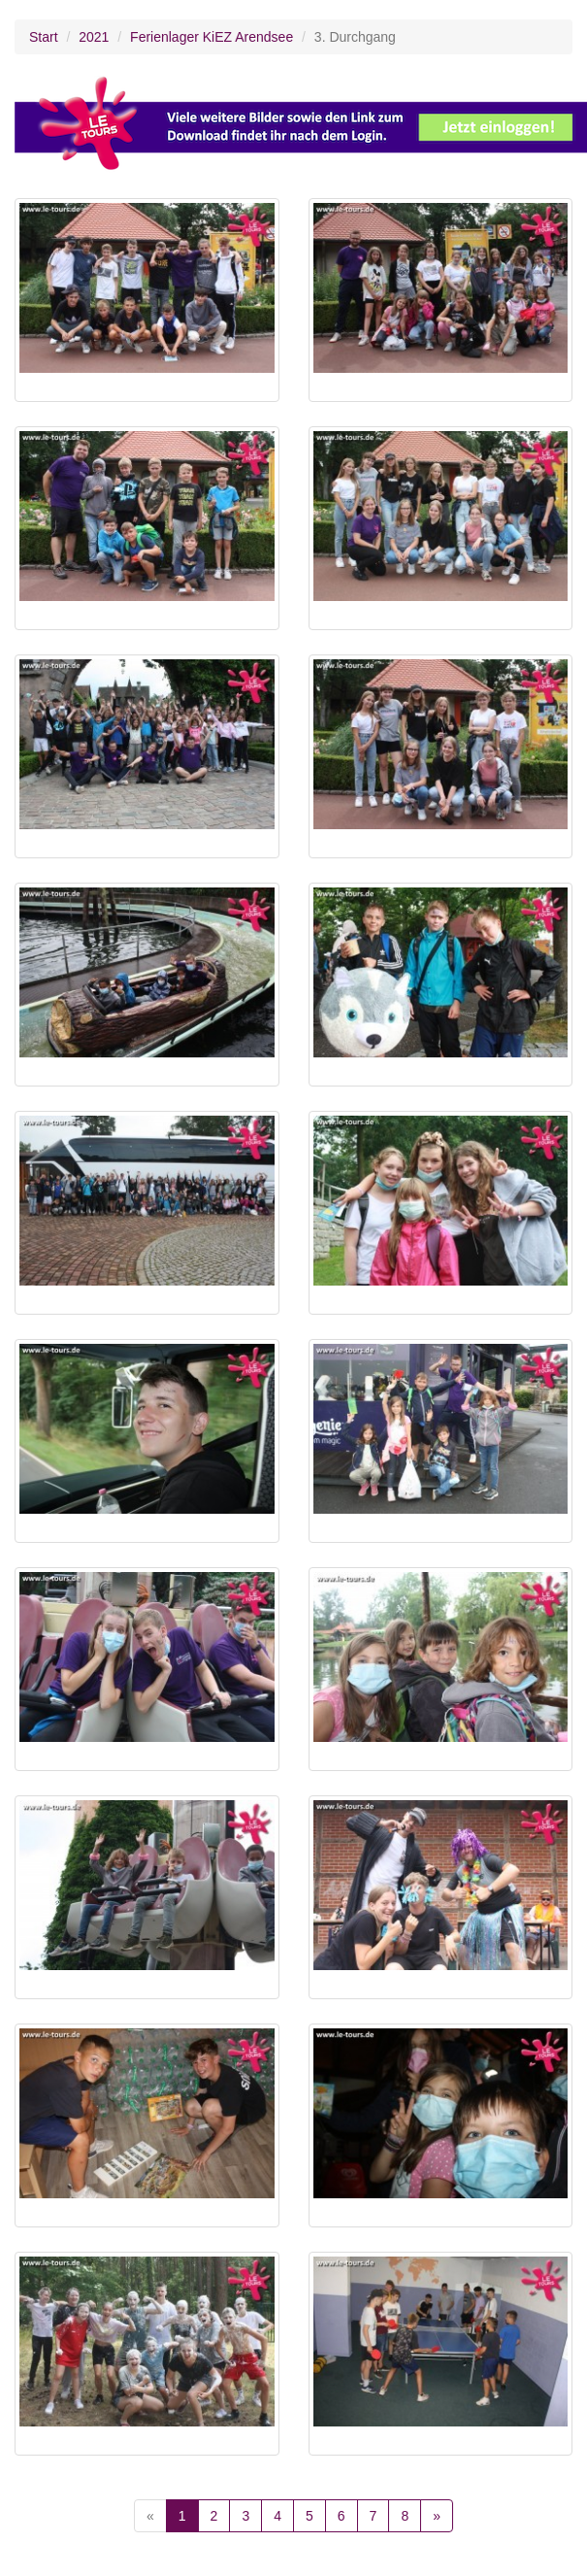 The width and height of the screenshot is (587, 2576). Describe the element at coordinates (43, 37) in the screenshot. I see `Start` at that location.